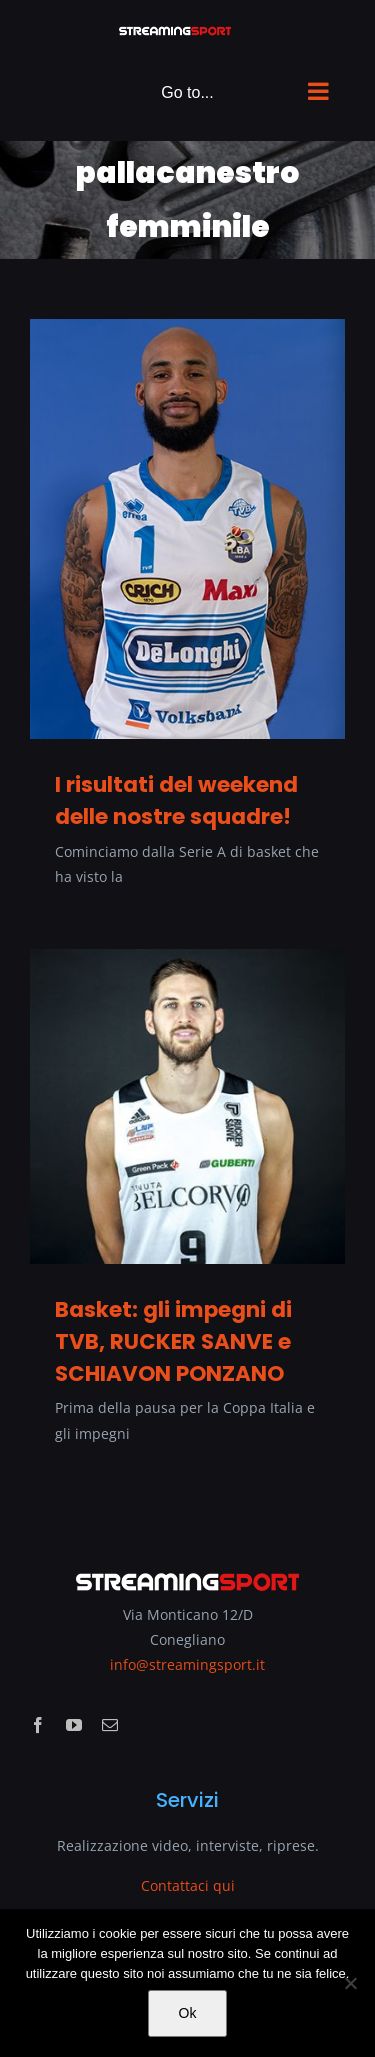 This screenshot has height=2057, width=375. What do you see at coordinates (188, 1885) in the screenshot?
I see `Contattaci qui` at bounding box center [188, 1885].